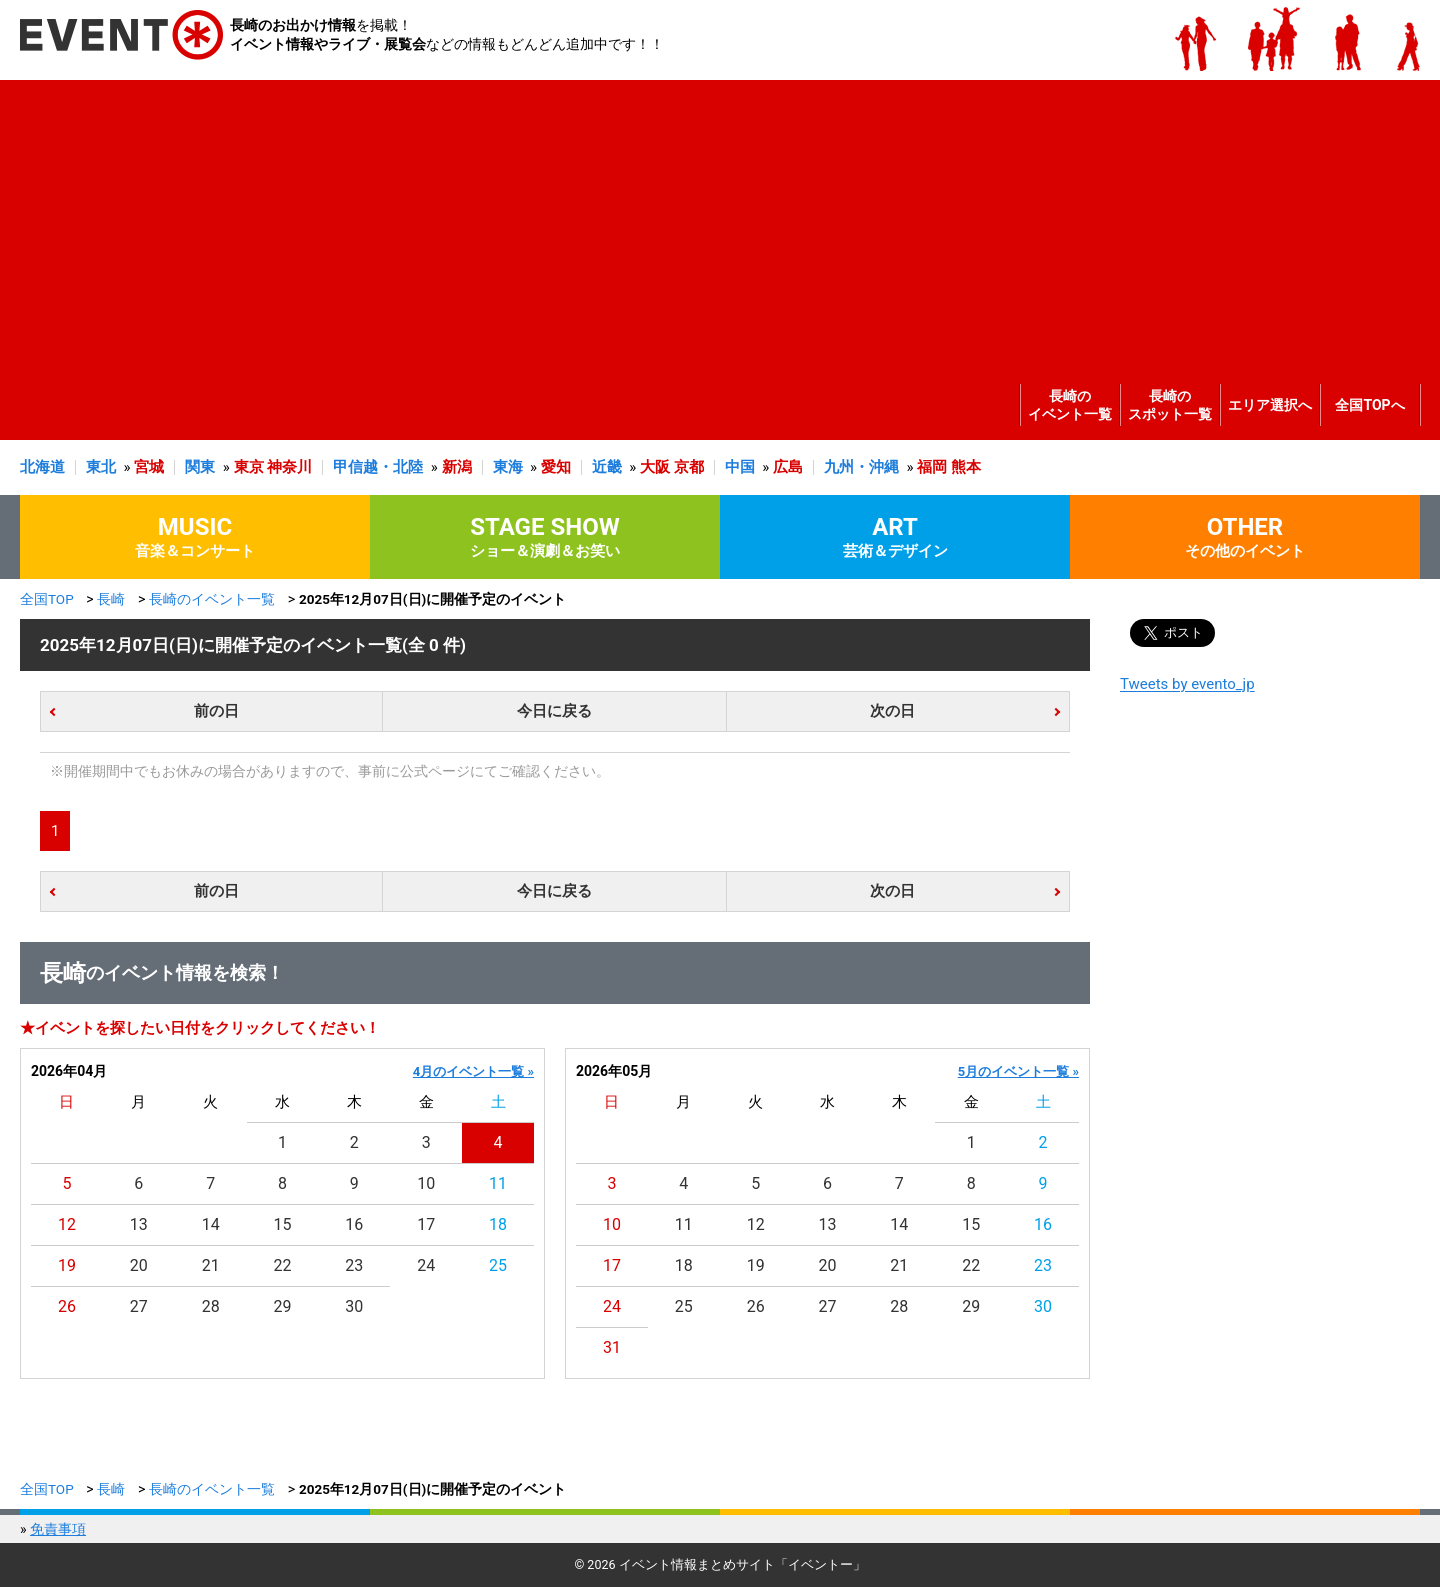 This screenshot has height=1587, width=1440. I want to click on 東京, so click(249, 467).